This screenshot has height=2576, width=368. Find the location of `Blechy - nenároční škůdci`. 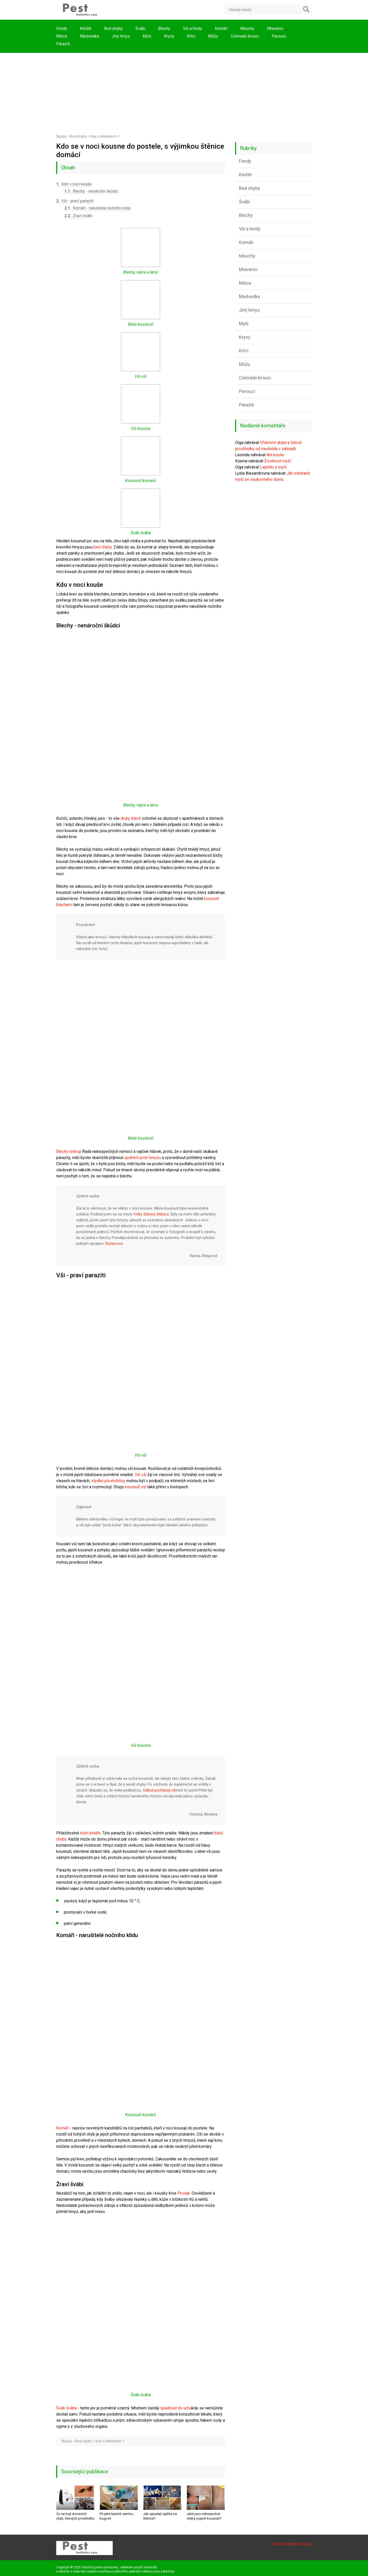

Blechy - nenároční škůdci is located at coordinates (91, 191).